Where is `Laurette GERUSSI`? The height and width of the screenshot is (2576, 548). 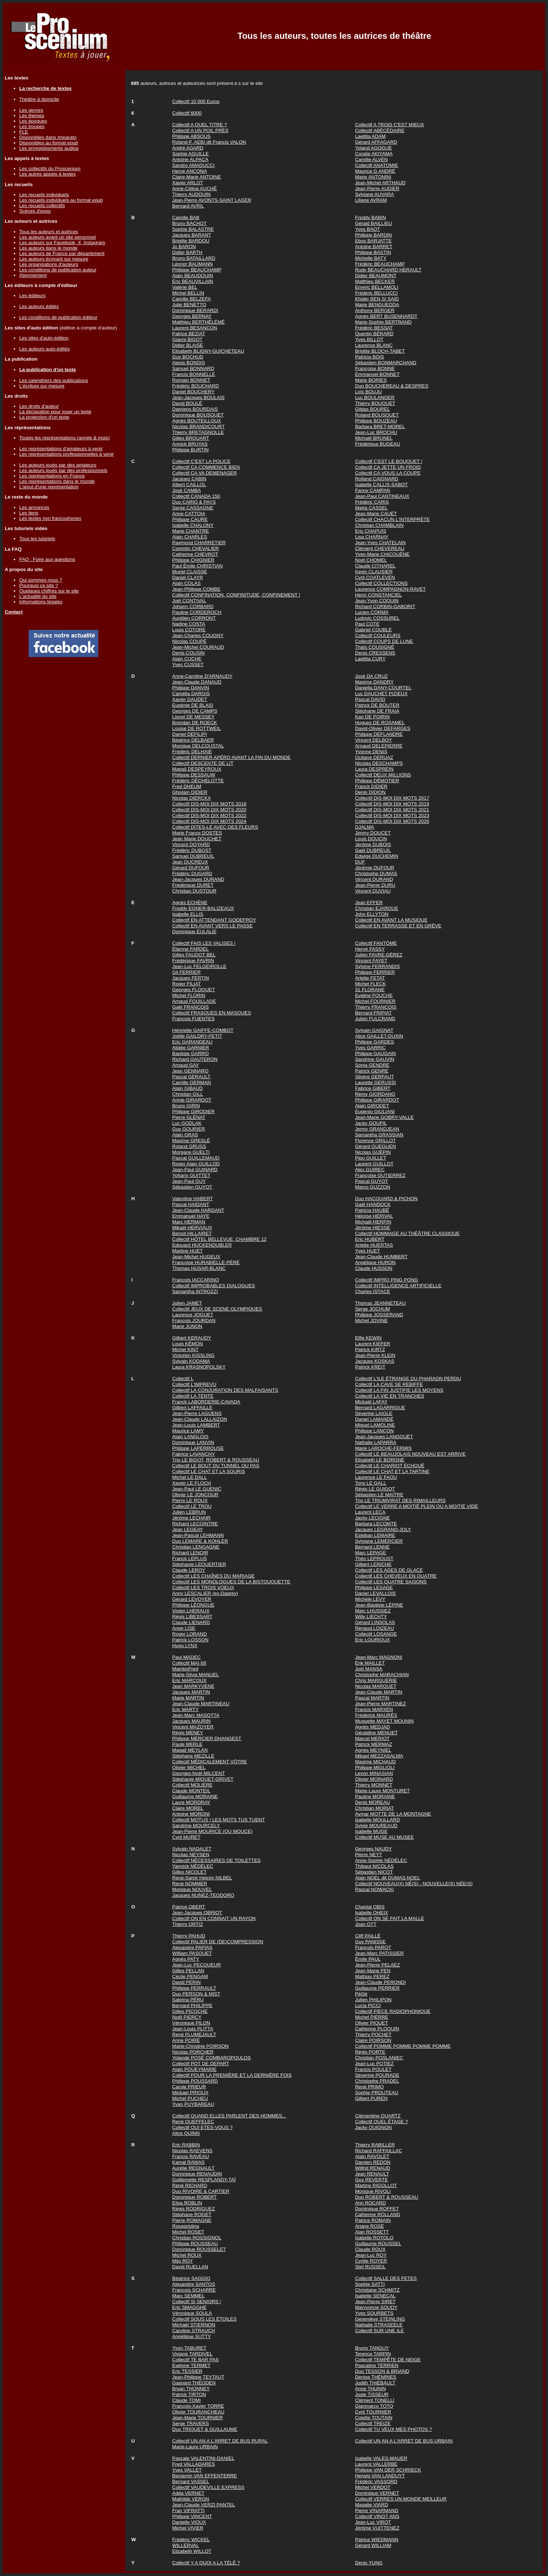
Laurette GERUSSI is located at coordinates (375, 1082).